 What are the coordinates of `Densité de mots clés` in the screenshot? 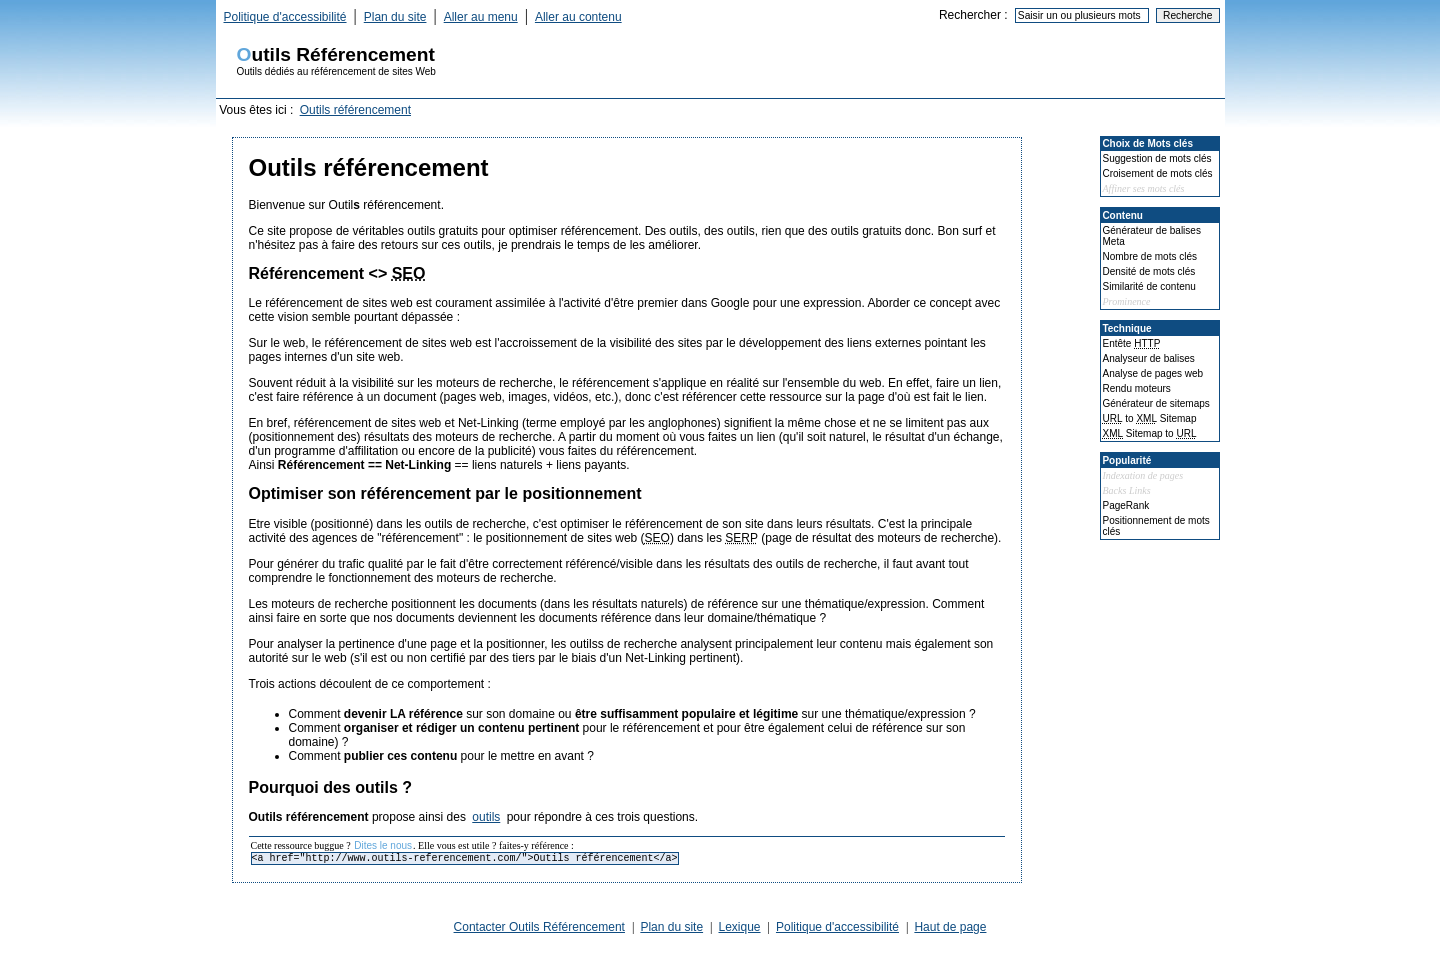 It's located at (1149, 271).